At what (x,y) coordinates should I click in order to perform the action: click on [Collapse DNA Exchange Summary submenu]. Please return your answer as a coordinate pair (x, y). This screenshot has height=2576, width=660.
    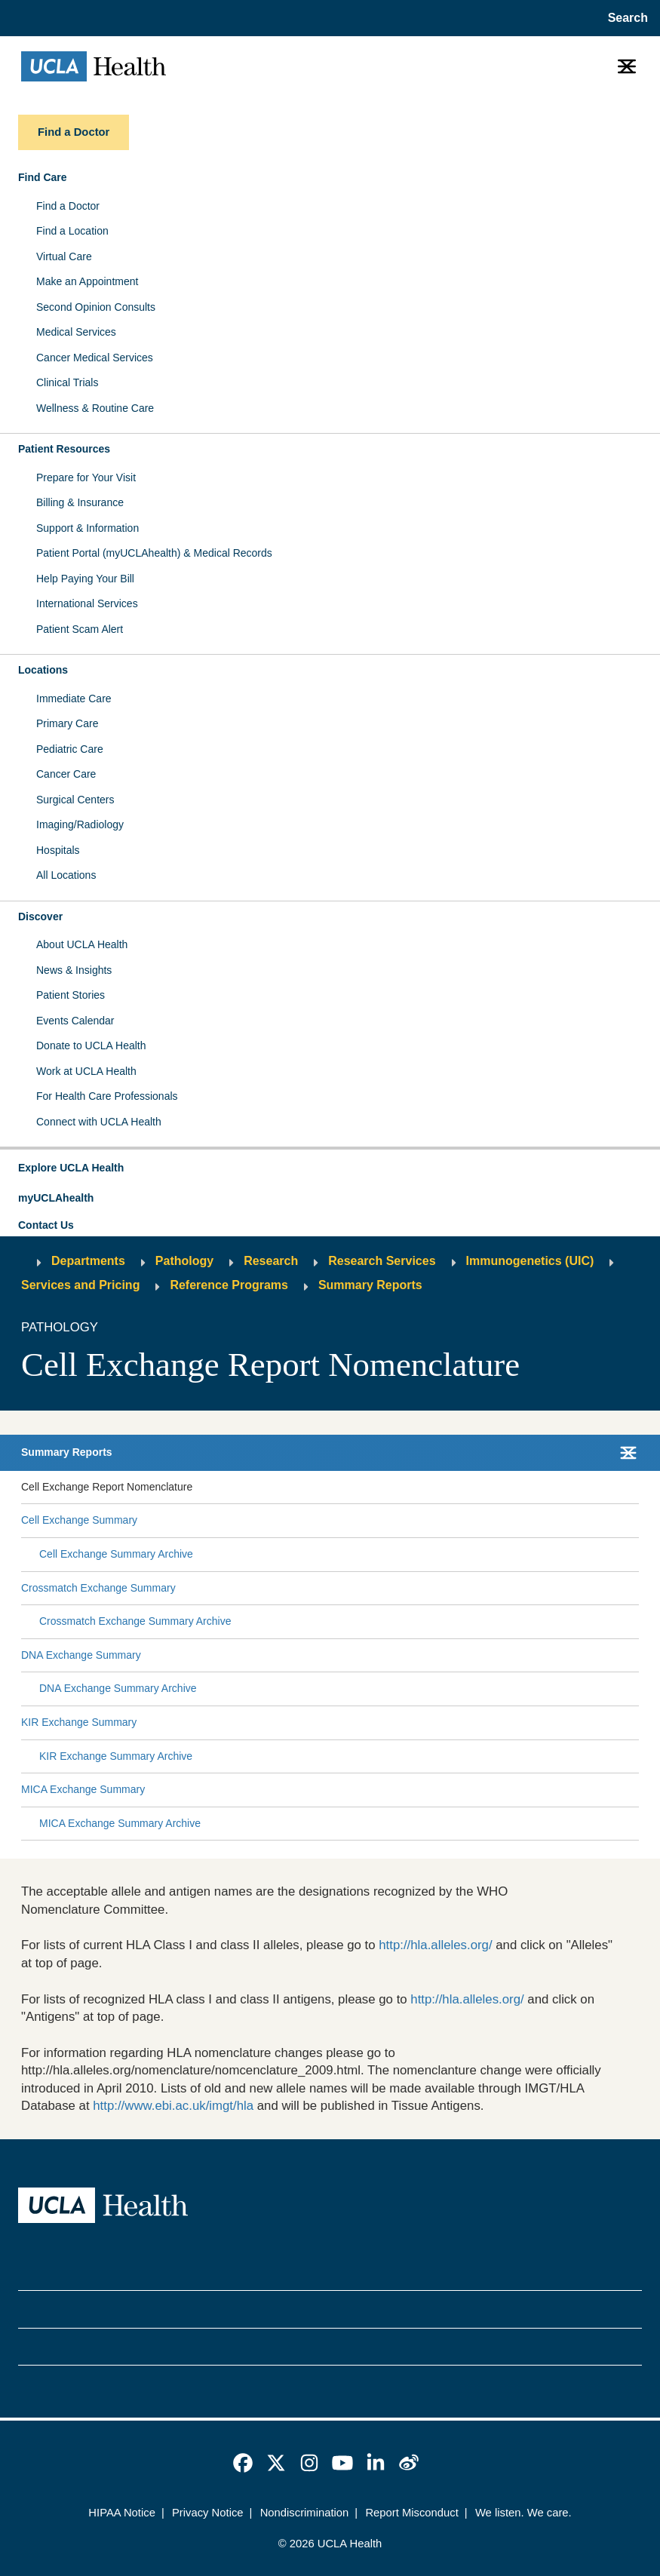
    Looking at the image, I should click on (636, 1656).